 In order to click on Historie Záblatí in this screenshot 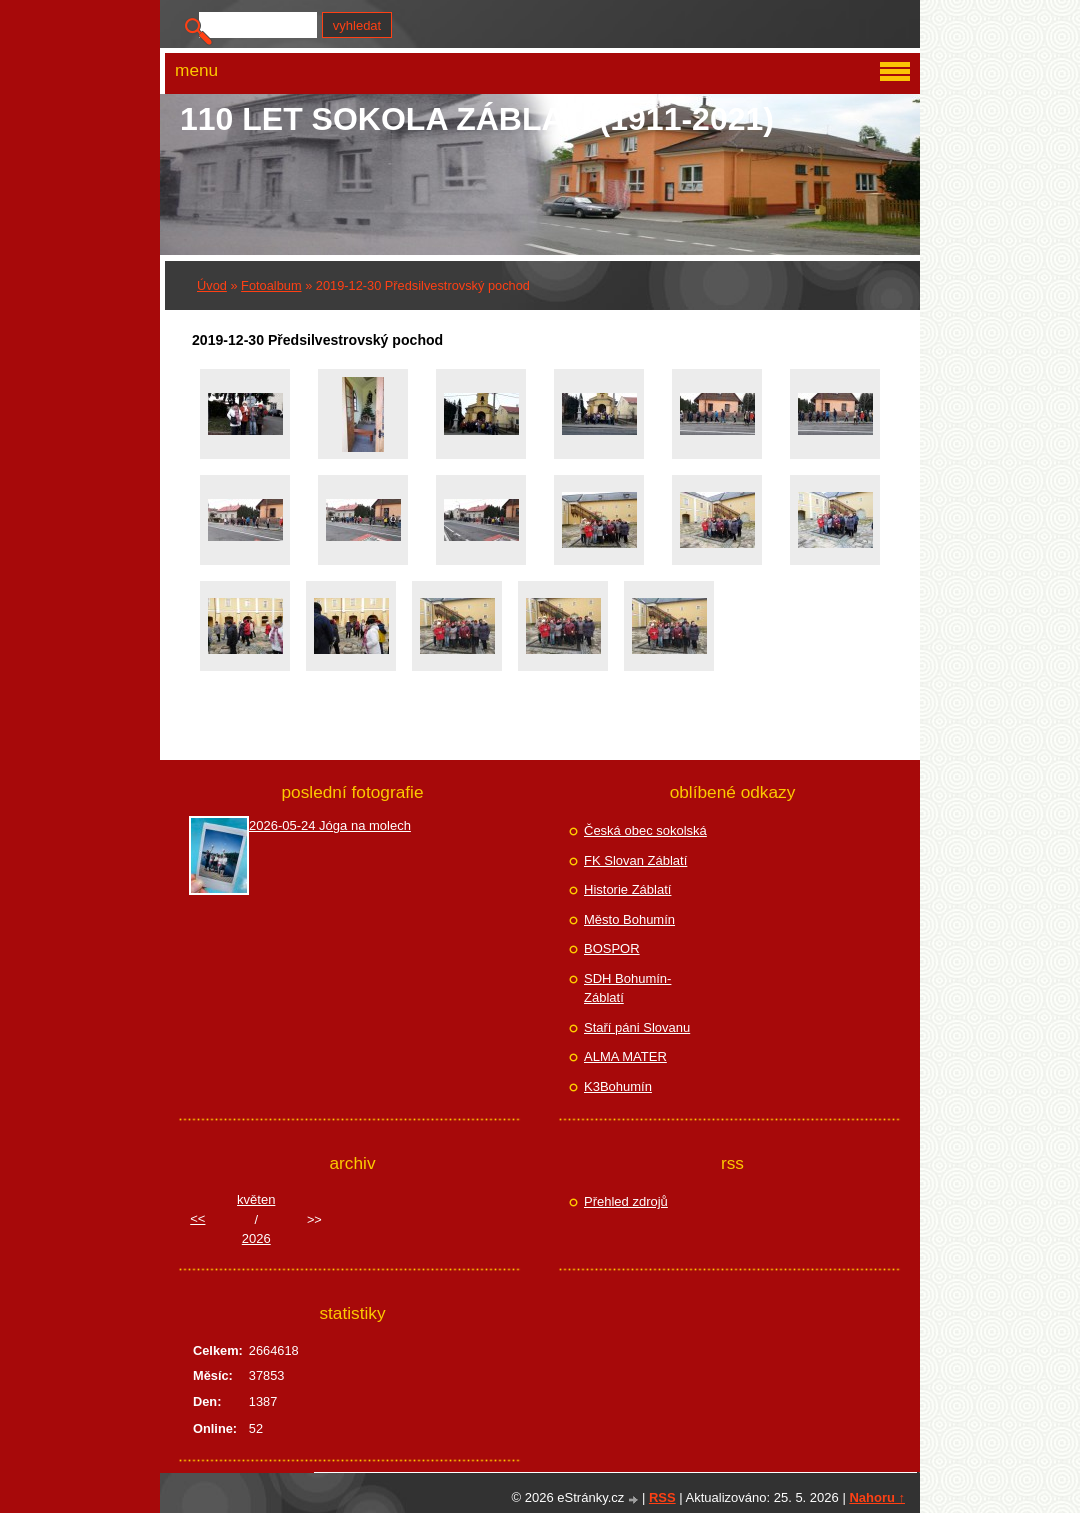, I will do `click(627, 889)`.